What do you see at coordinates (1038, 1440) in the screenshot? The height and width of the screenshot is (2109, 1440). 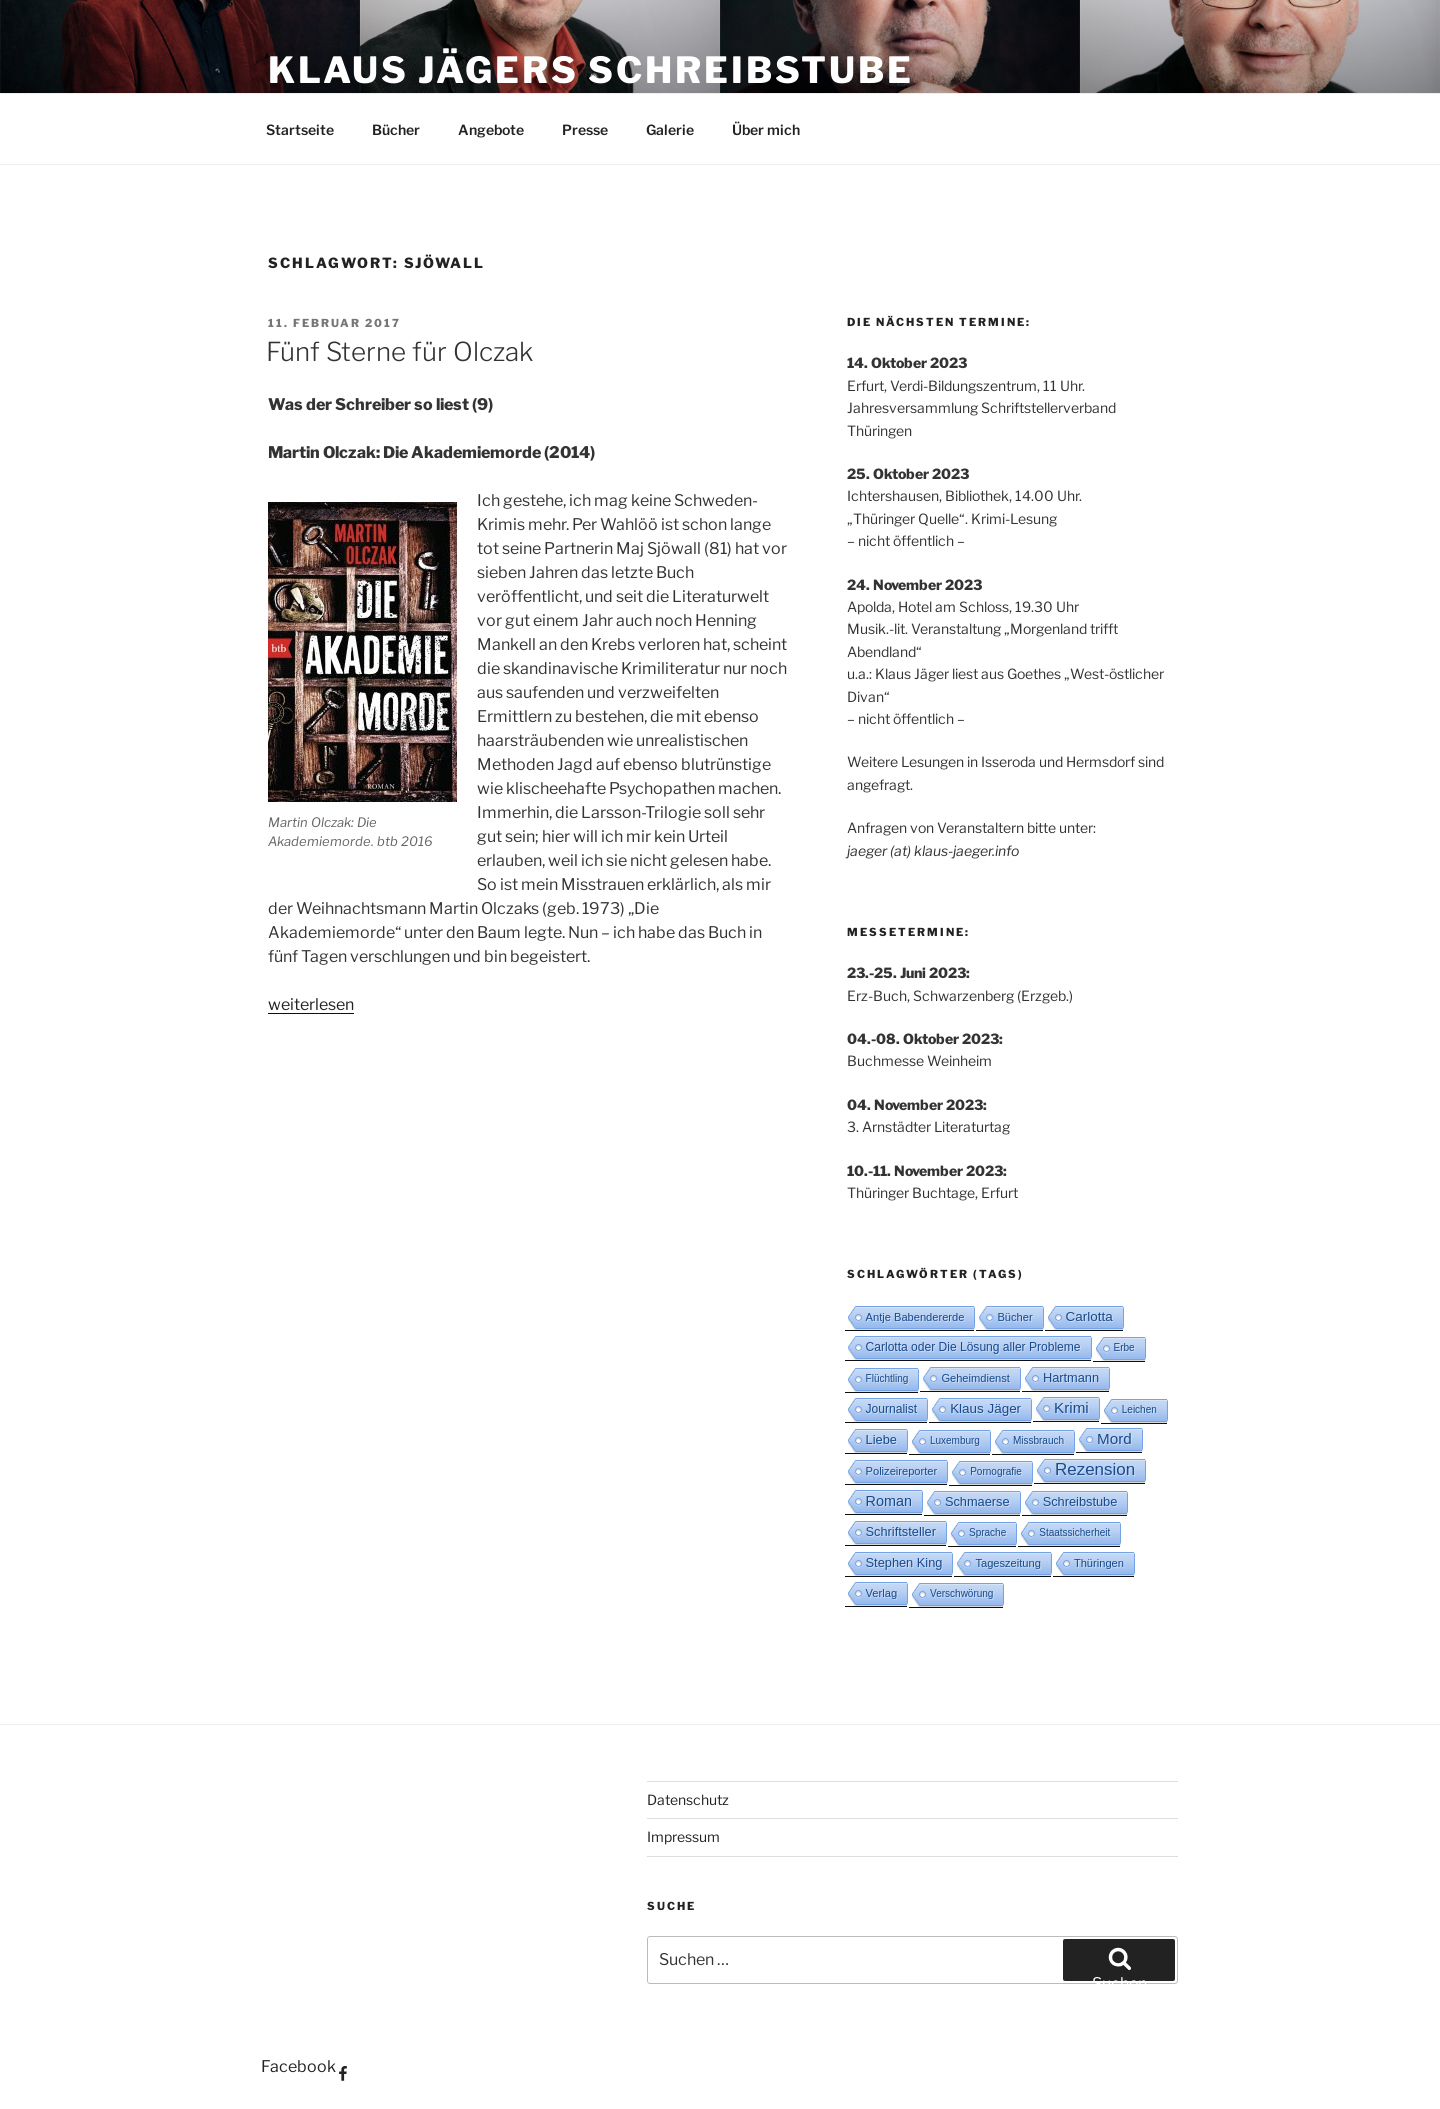 I see `Missbrauch [Missbrauch (2 Einträge)]` at bounding box center [1038, 1440].